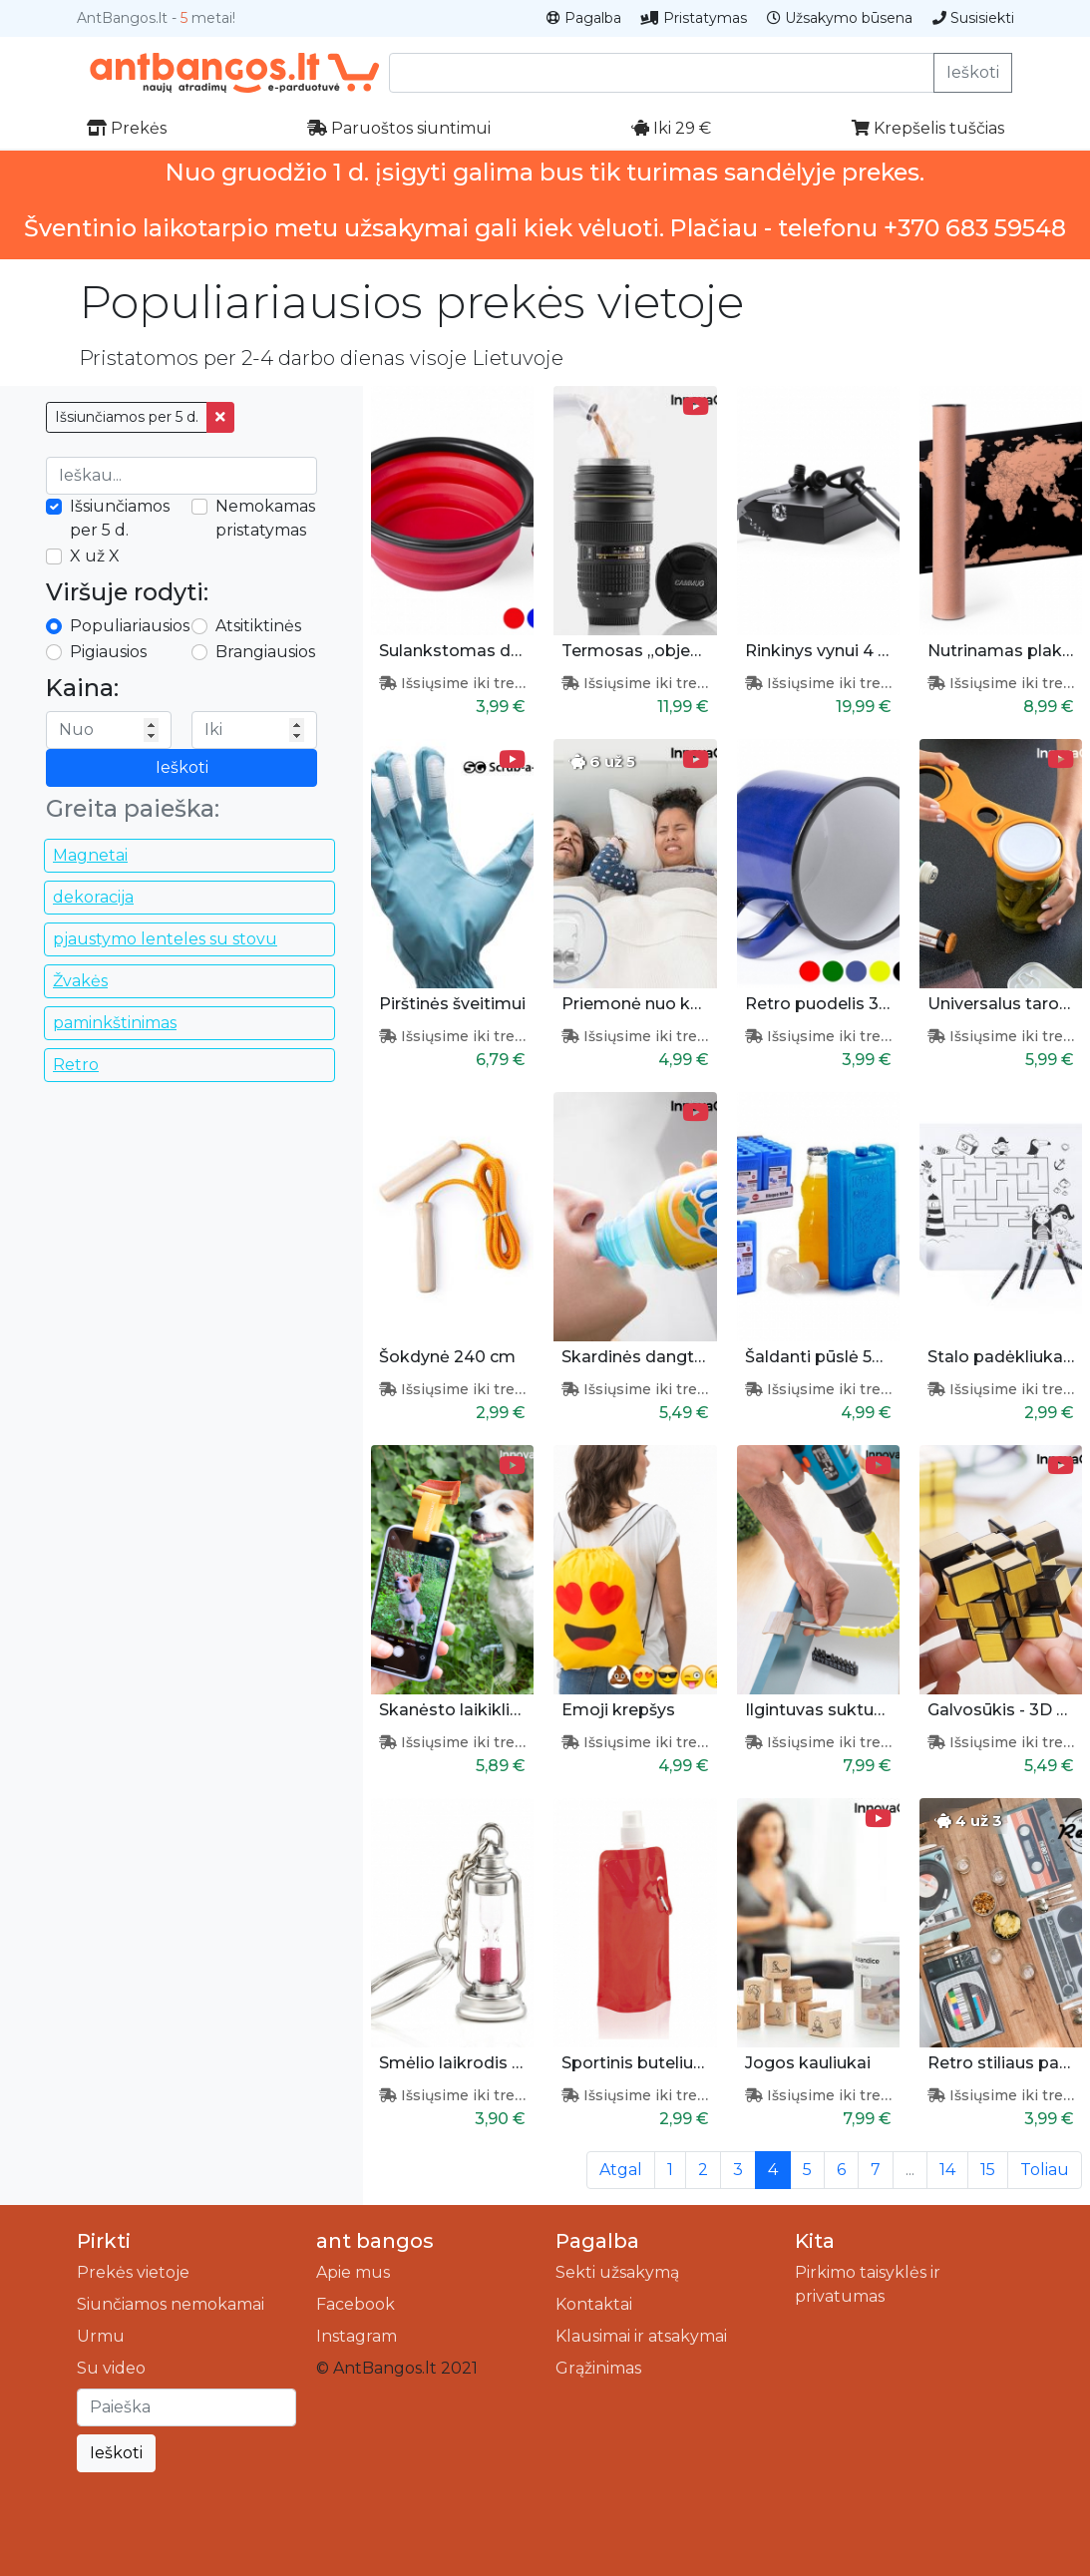 The width and height of the screenshot is (1090, 2576). I want to click on 15, so click(987, 2169).